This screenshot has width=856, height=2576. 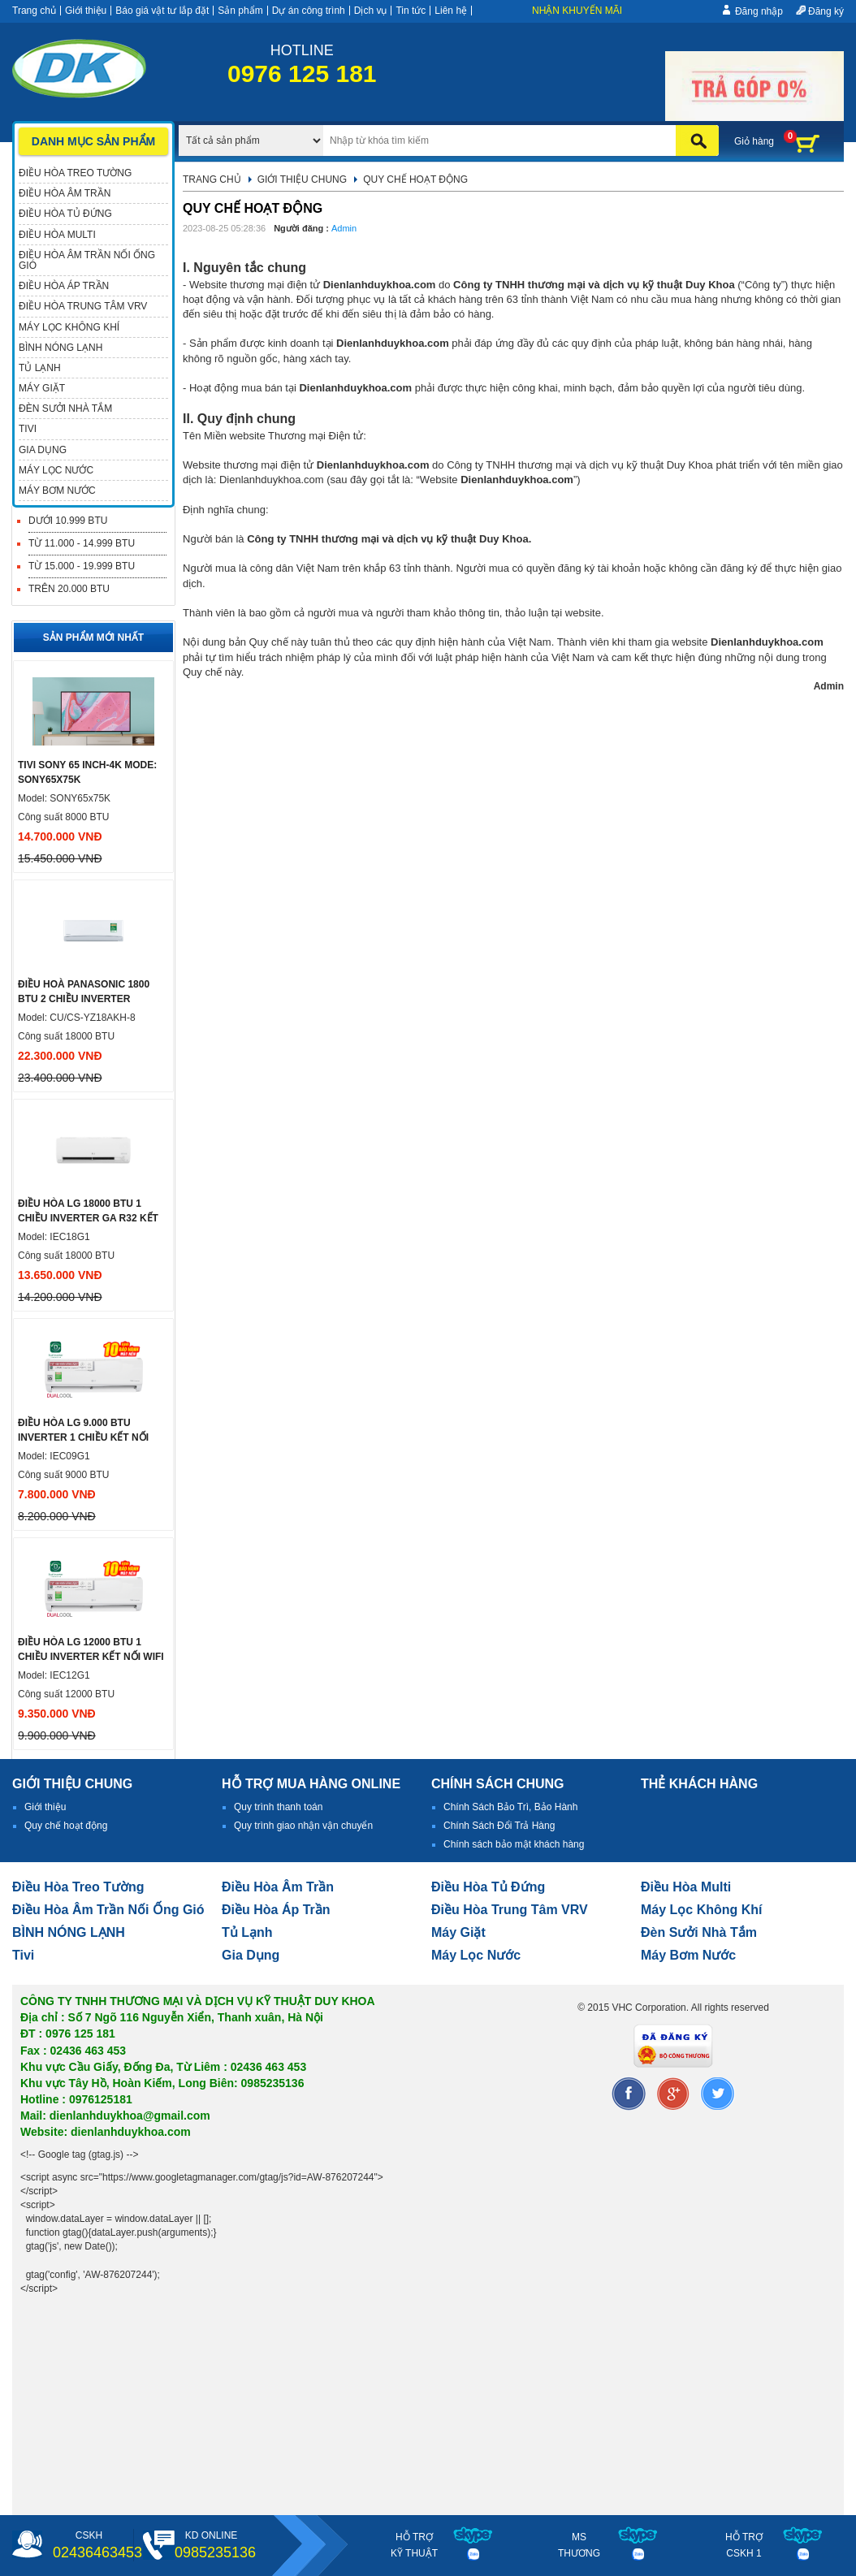 I want to click on Điều hòa tủ đứng, so click(x=488, y=1887).